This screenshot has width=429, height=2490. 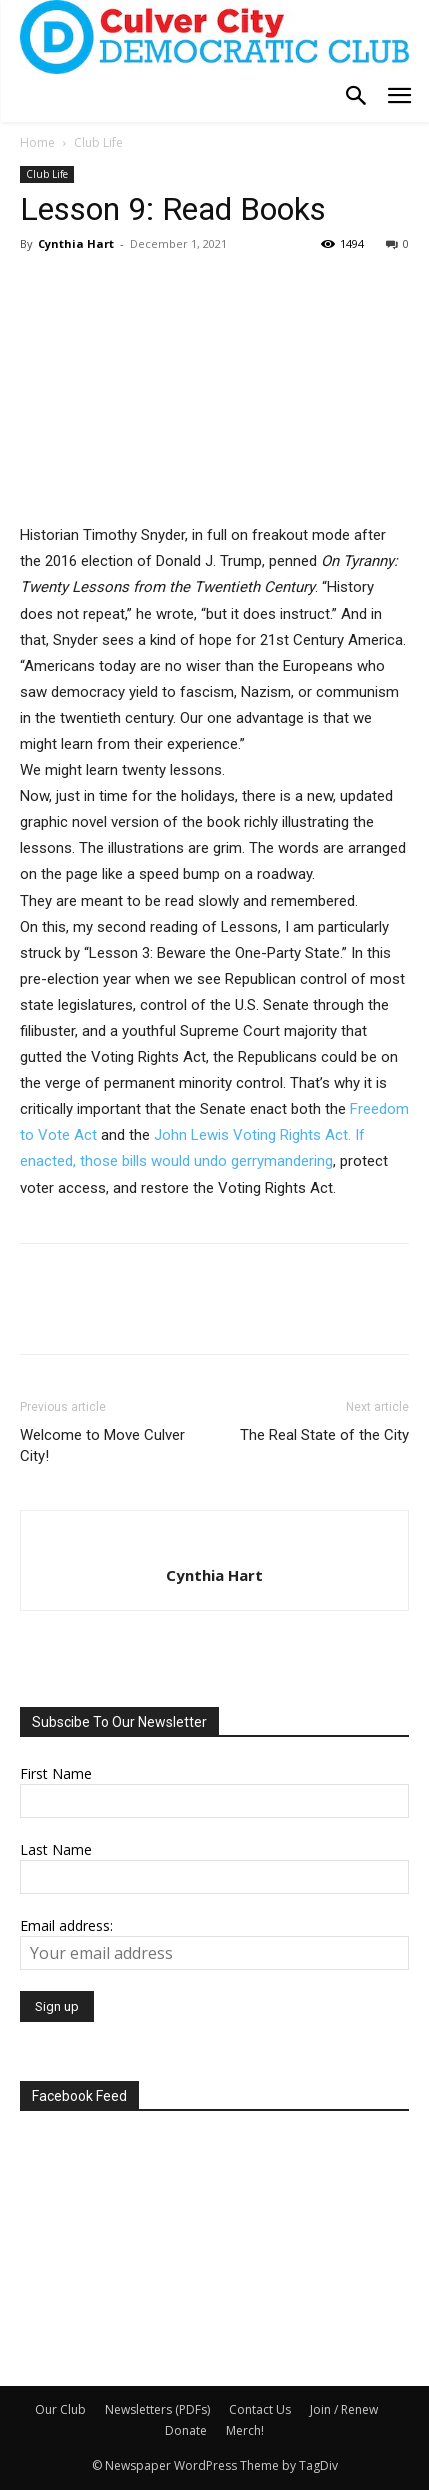 I want to click on Contact Us, so click(x=260, y=2409).